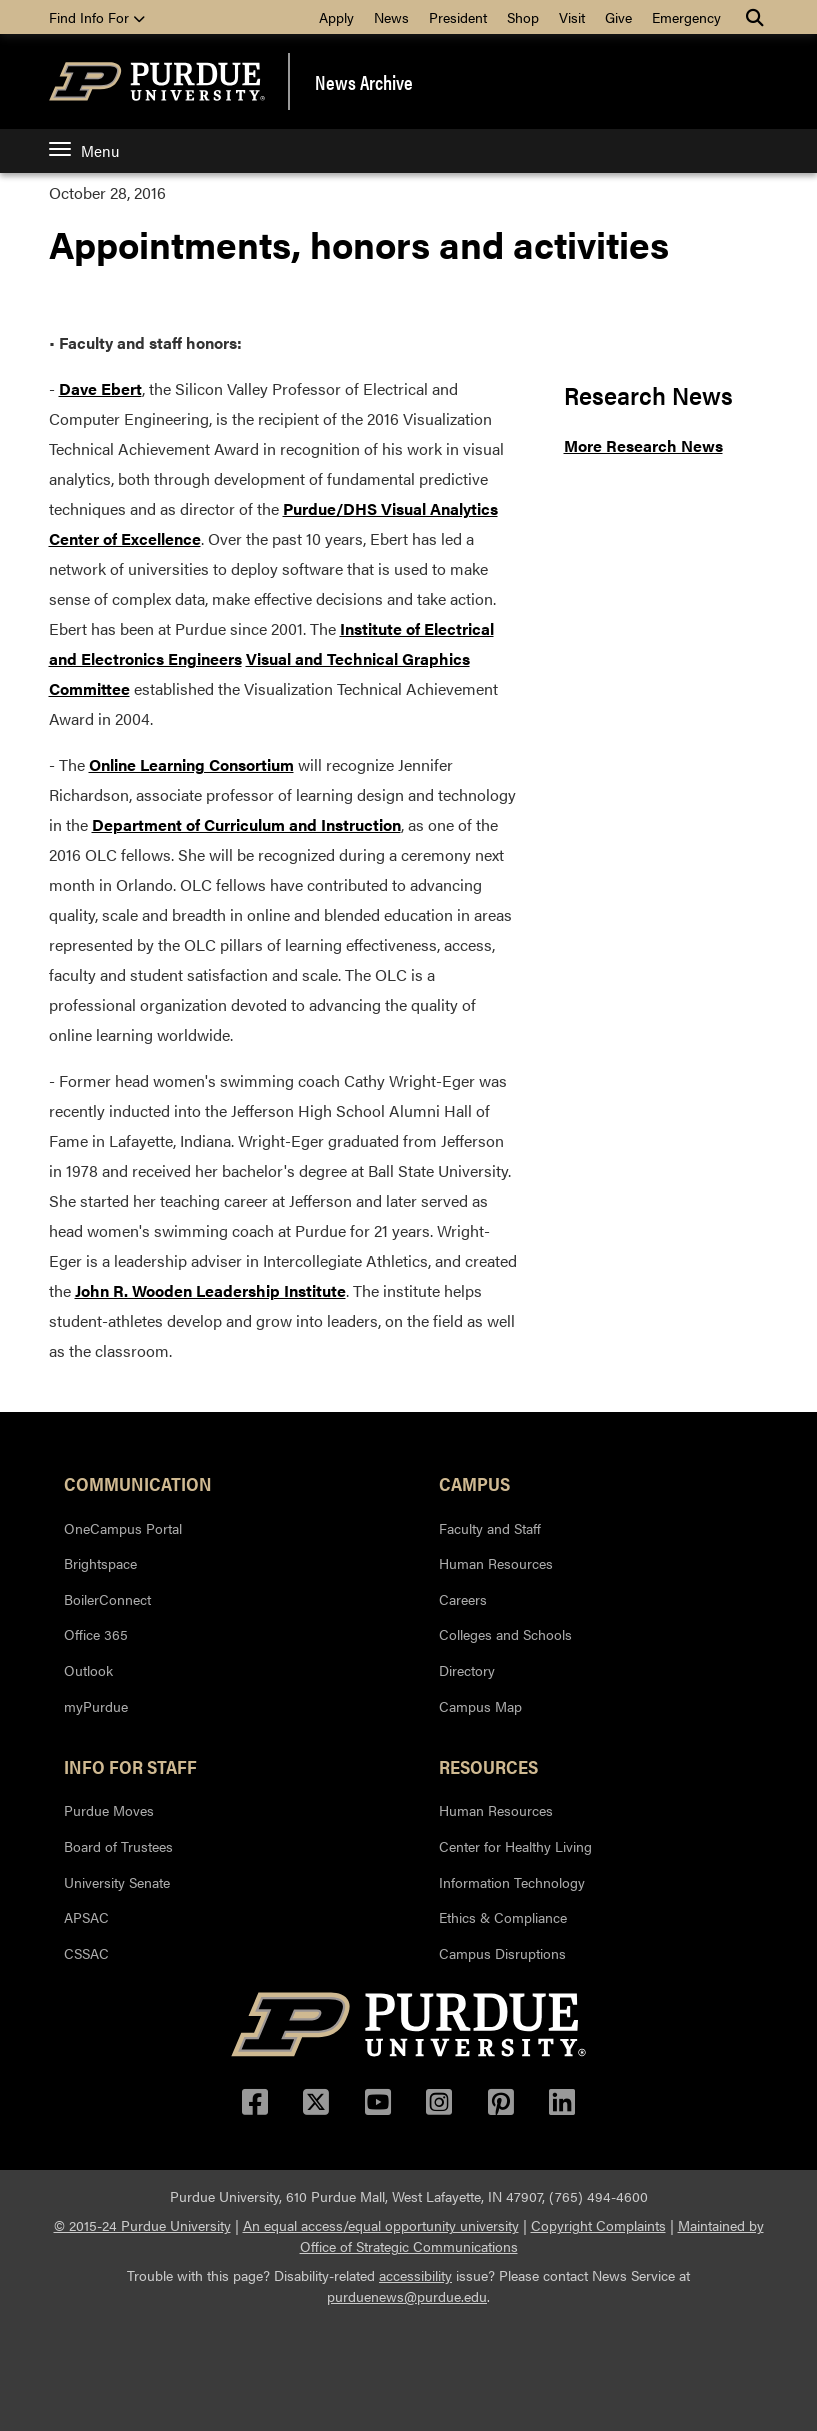  What do you see at coordinates (130, 1766) in the screenshot?
I see `Info for Staff` at bounding box center [130, 1766].